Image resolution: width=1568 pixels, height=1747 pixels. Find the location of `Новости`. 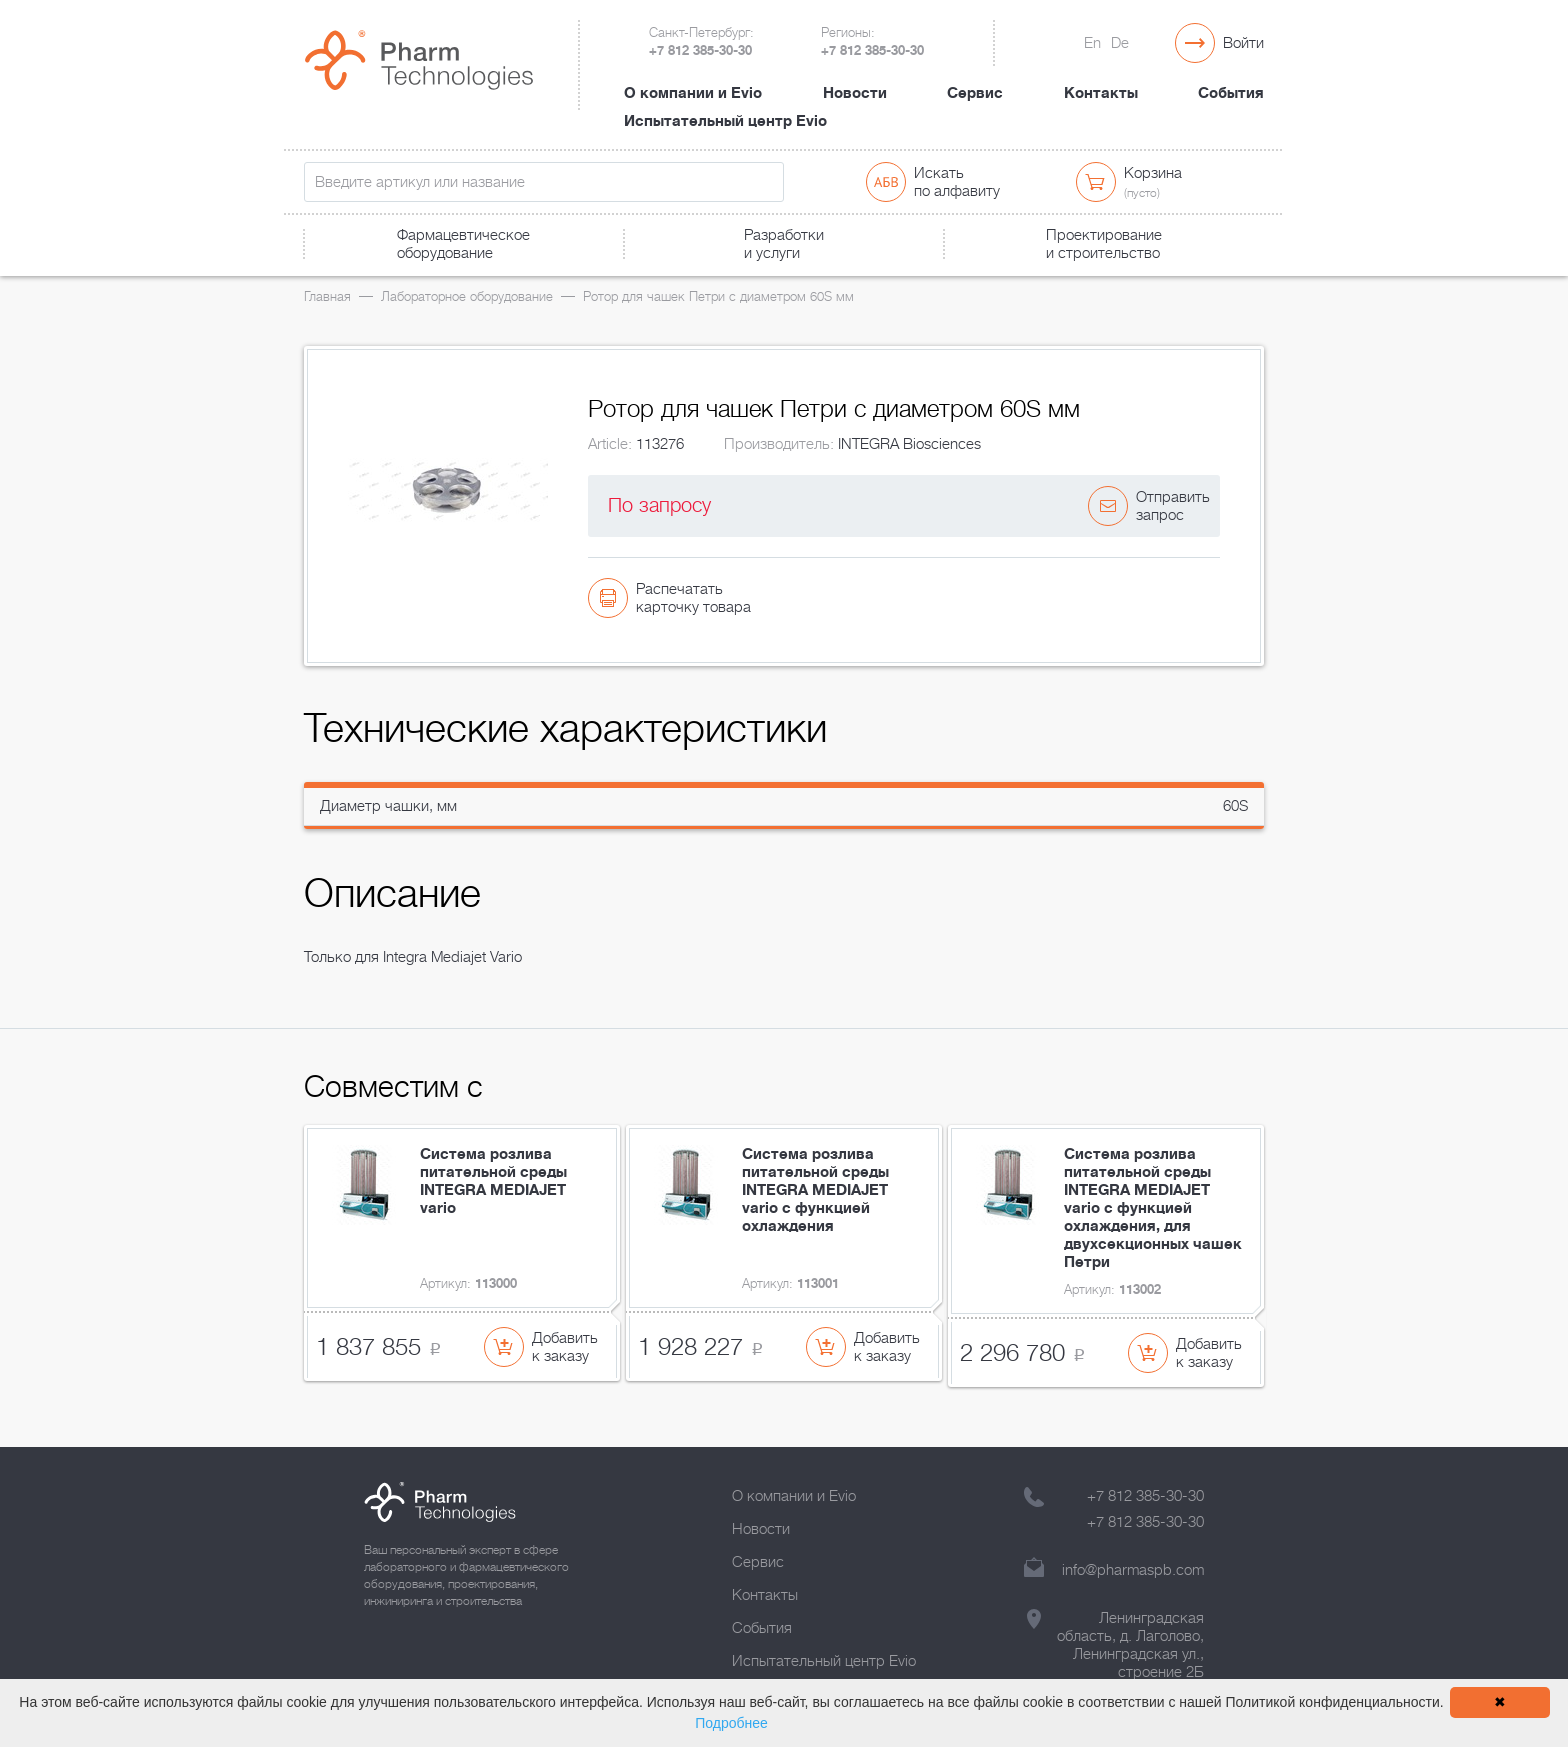

Новости is located at coordinates (855, 93).